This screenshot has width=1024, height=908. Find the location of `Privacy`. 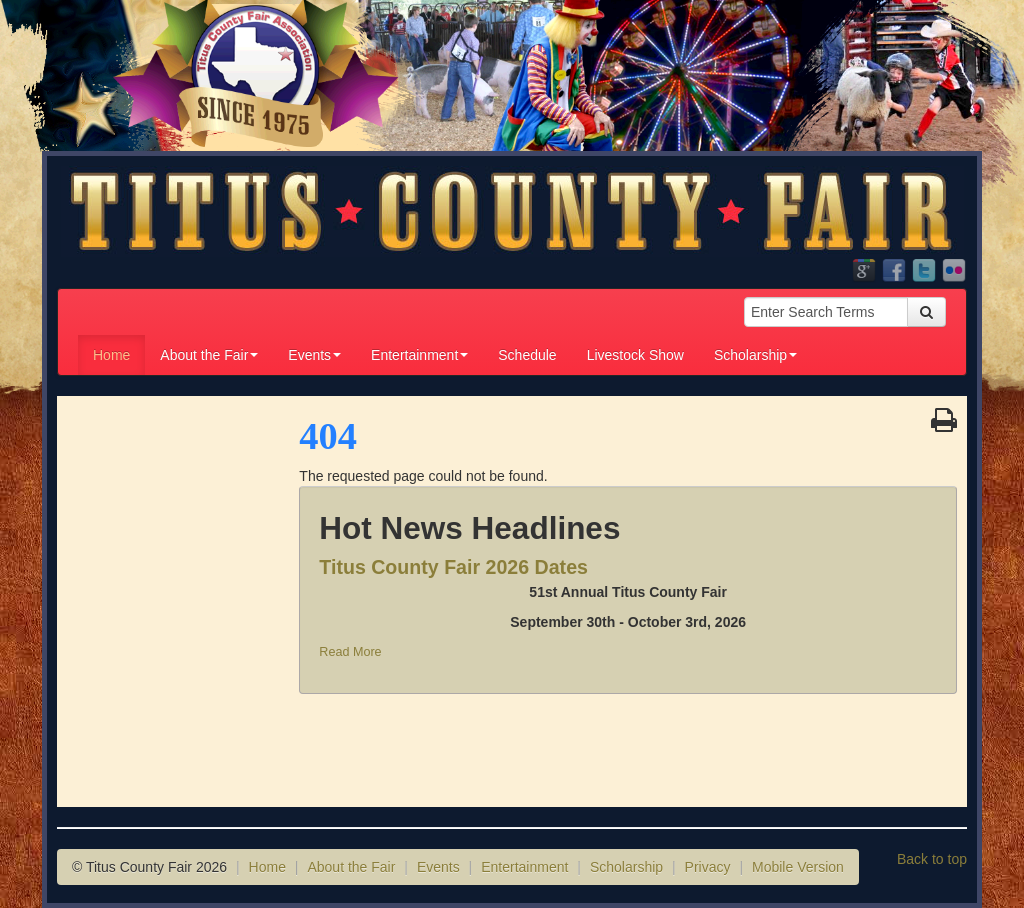

Privacy is located at coordinates (708, 867).